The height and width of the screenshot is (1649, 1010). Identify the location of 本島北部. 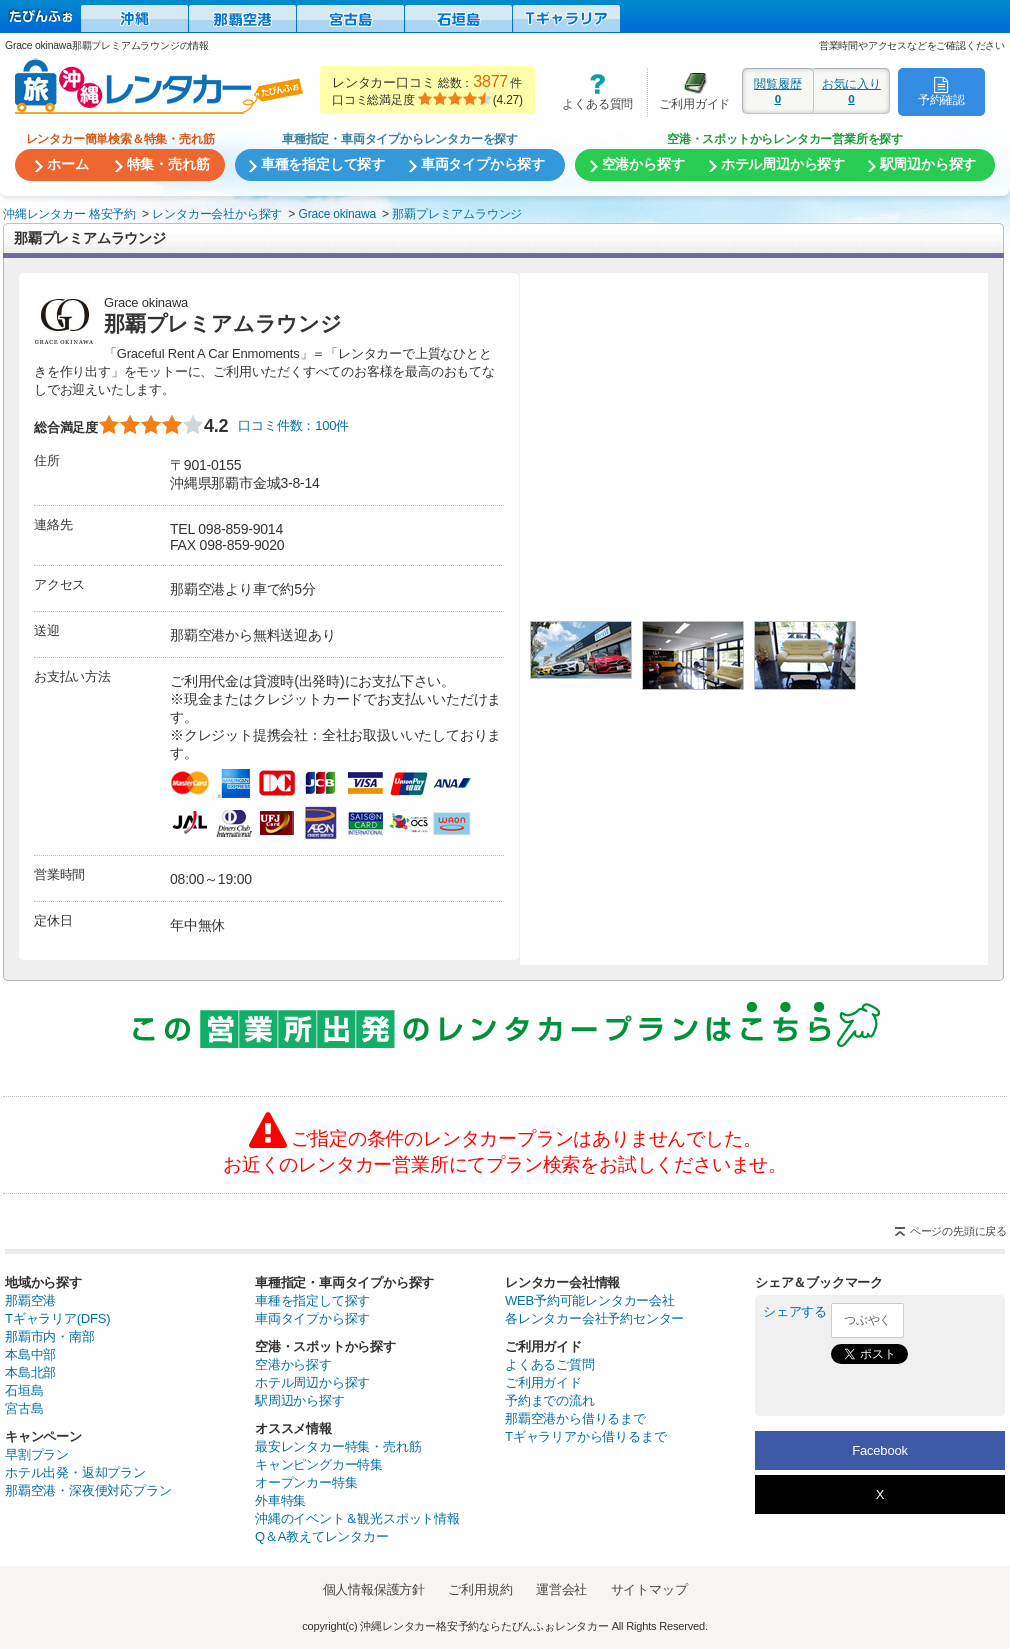
(30, 1372).